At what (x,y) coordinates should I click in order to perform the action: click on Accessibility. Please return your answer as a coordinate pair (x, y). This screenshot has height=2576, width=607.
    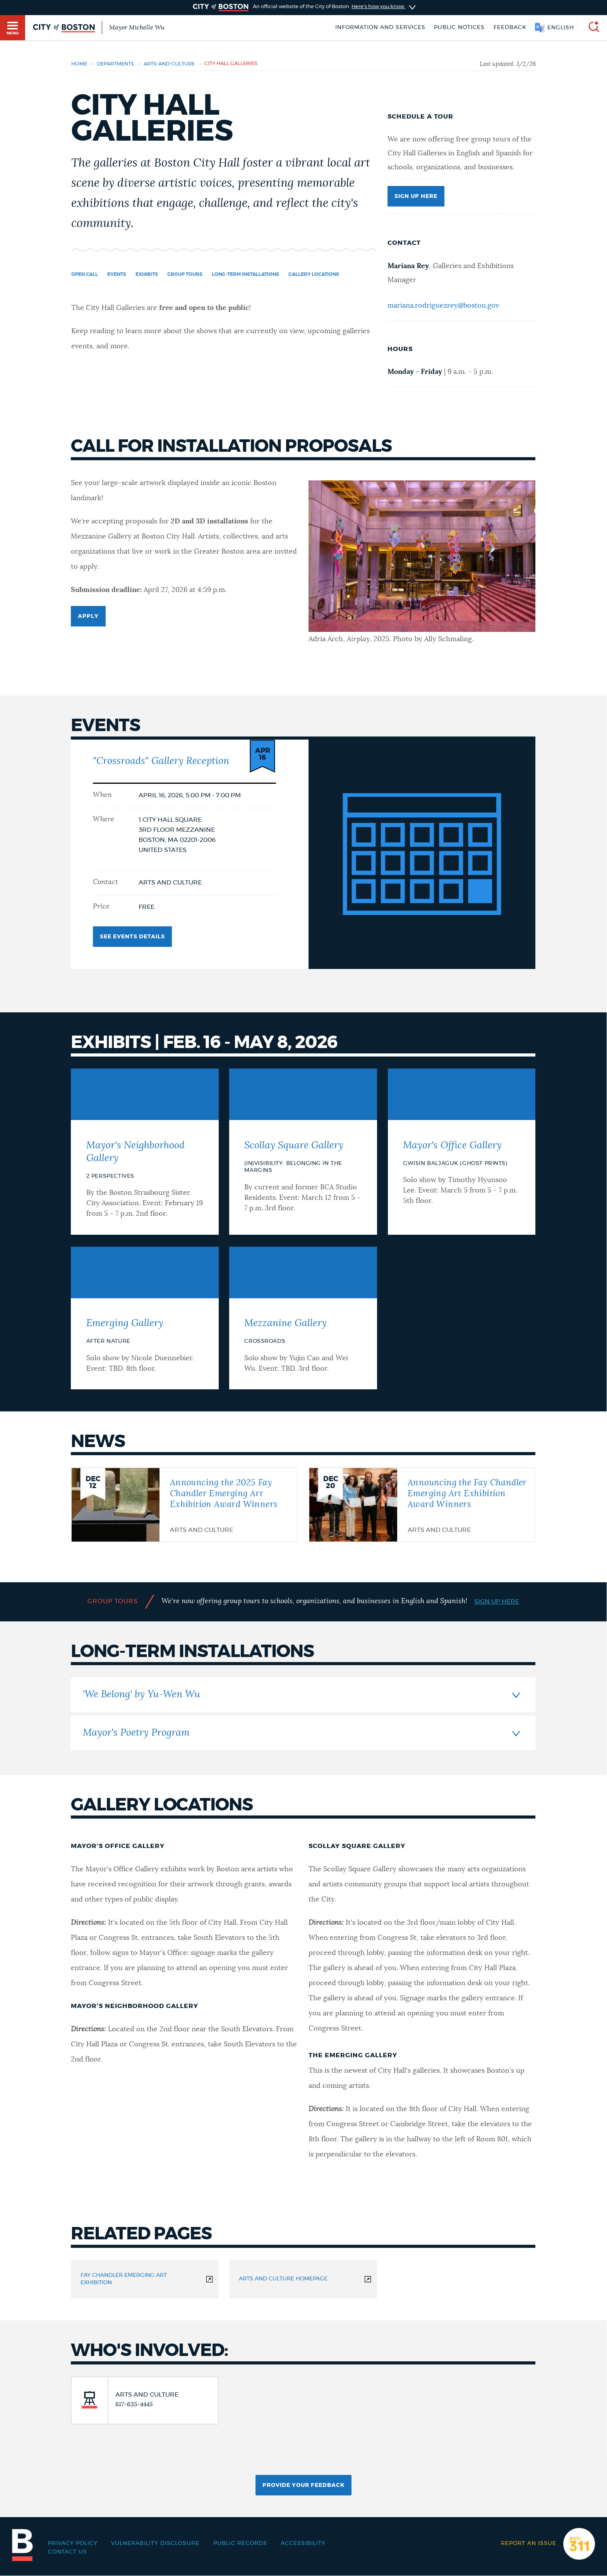
    Looking at the image, I should click on (303, 2543).